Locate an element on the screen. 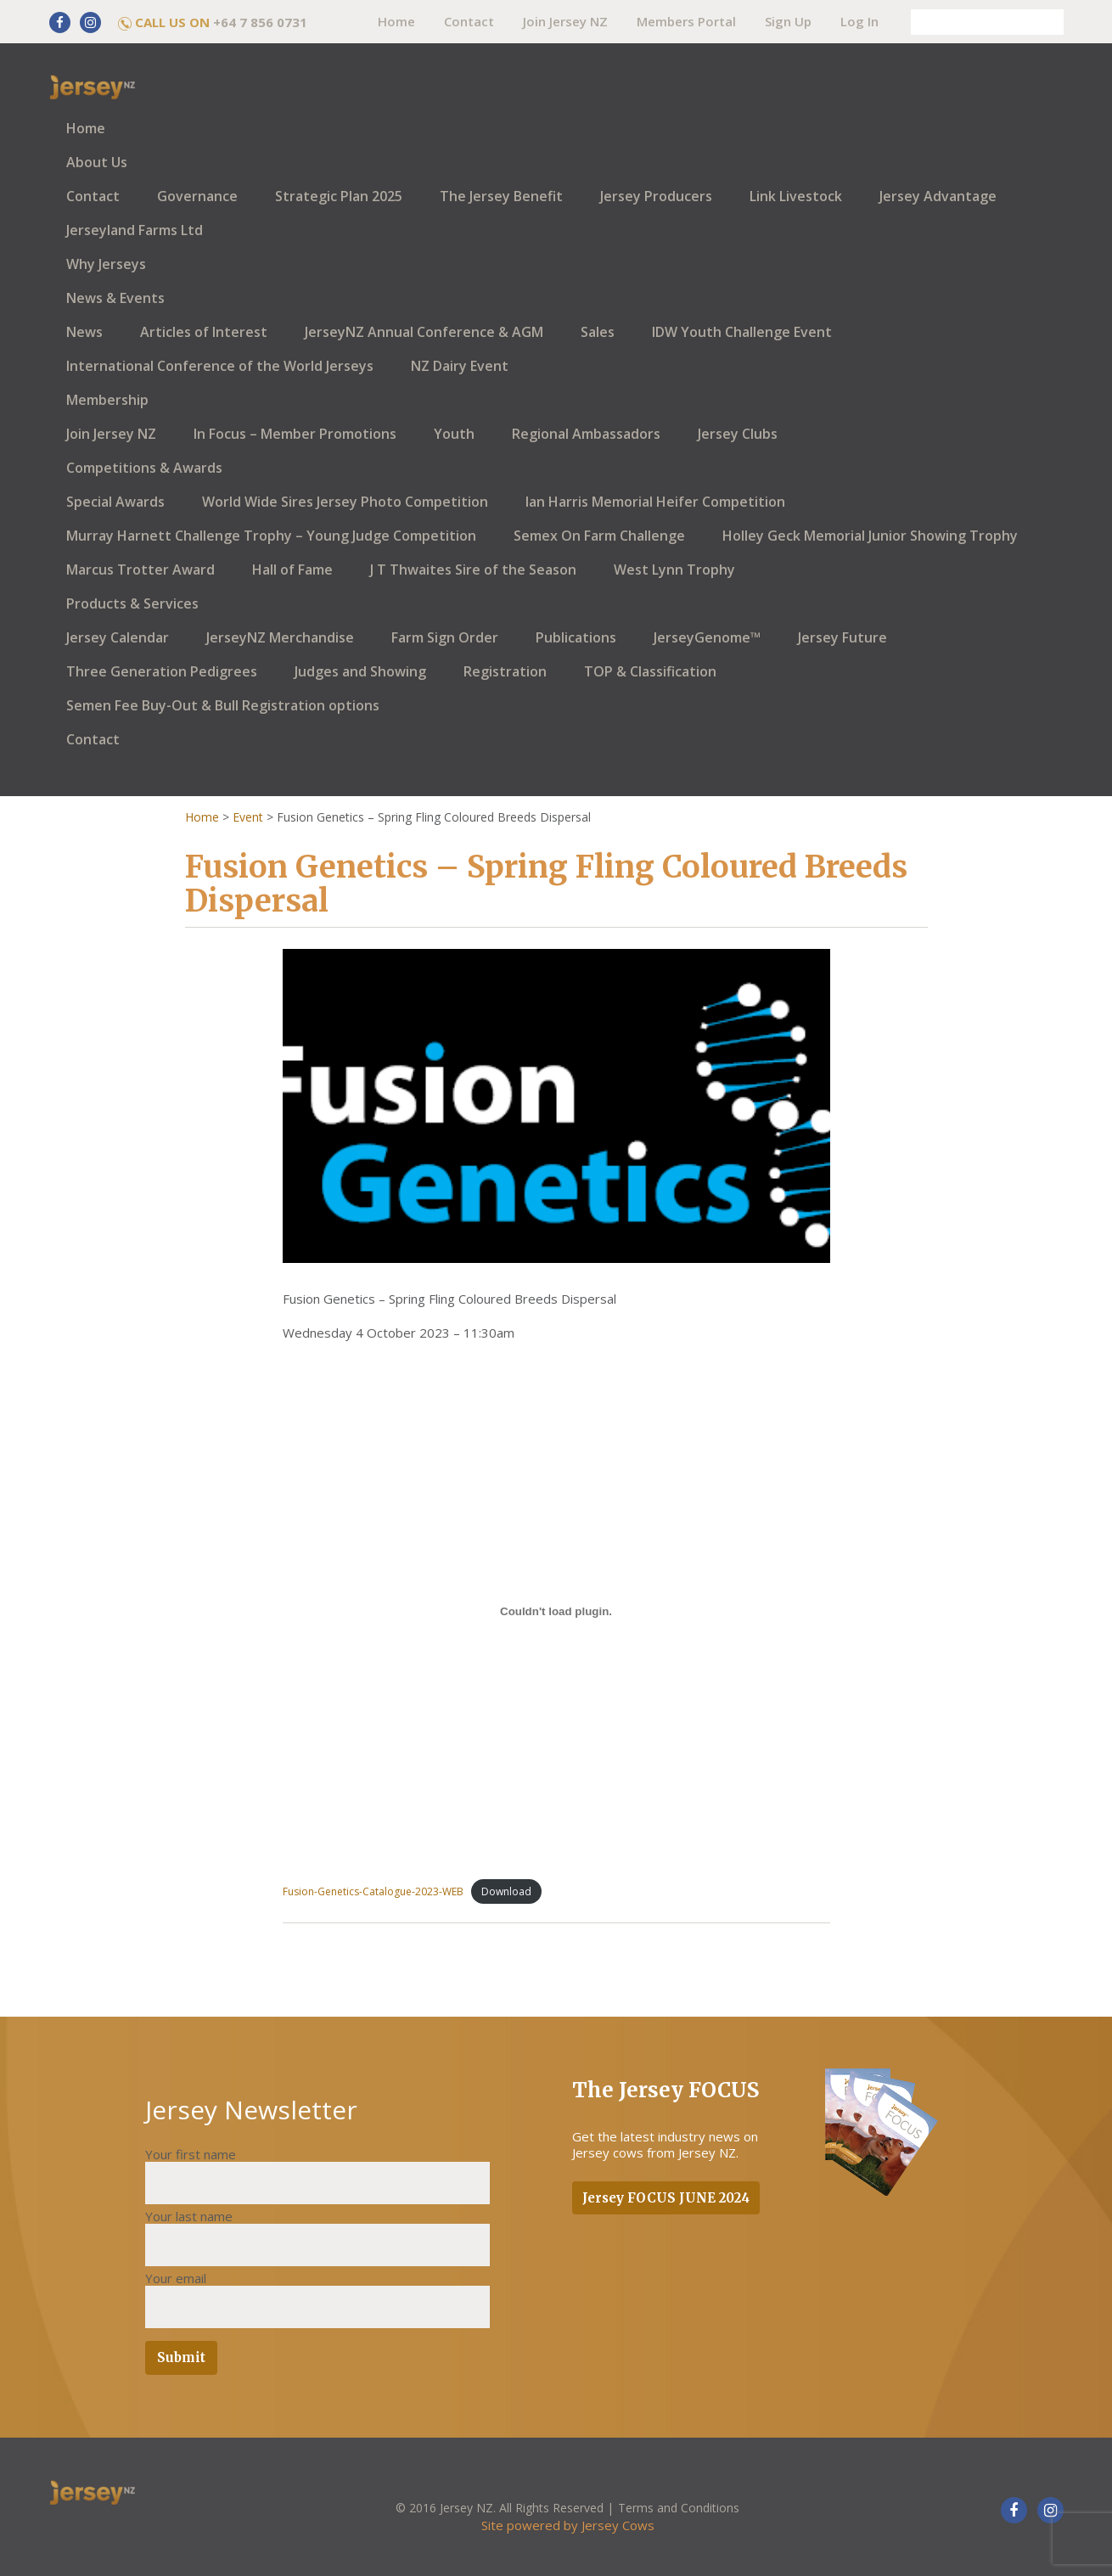  TOP & Classification is located at coordinates (650, 671).